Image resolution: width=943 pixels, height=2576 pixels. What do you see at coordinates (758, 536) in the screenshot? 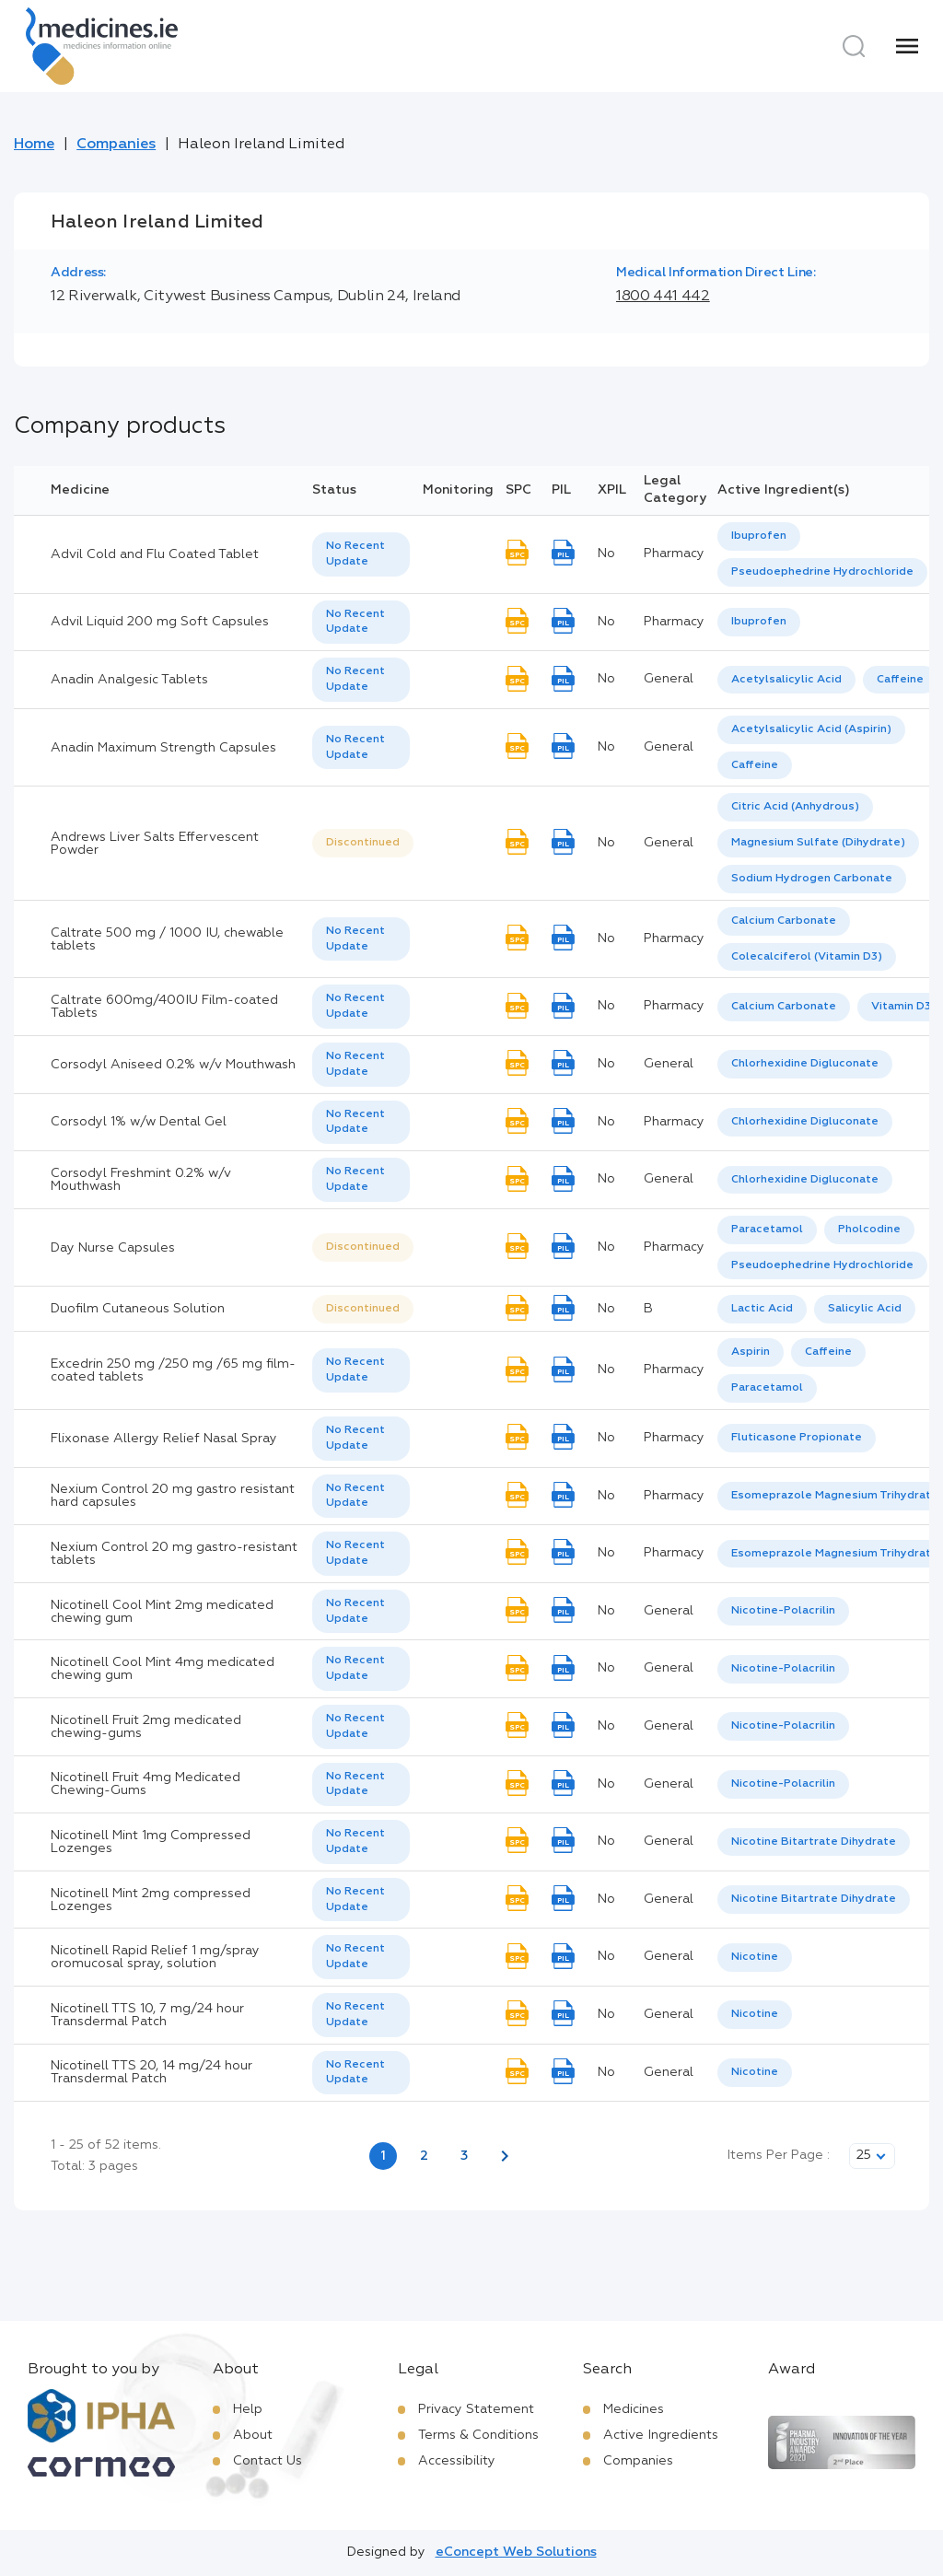
I see `Ibuprofen [listbox]` at bounding box center [758, 536].